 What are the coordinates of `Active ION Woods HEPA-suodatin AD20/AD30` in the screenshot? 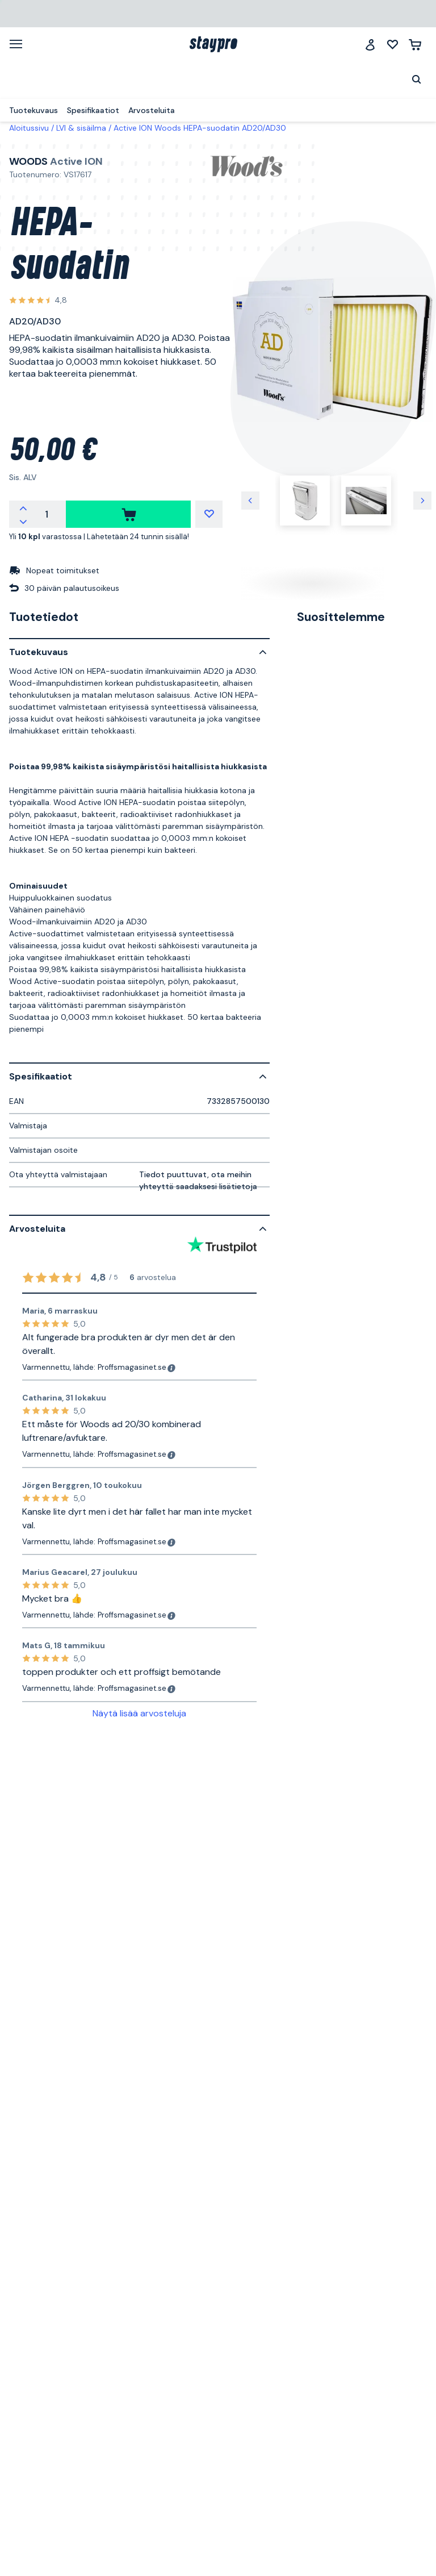 It's located at (200, 128).